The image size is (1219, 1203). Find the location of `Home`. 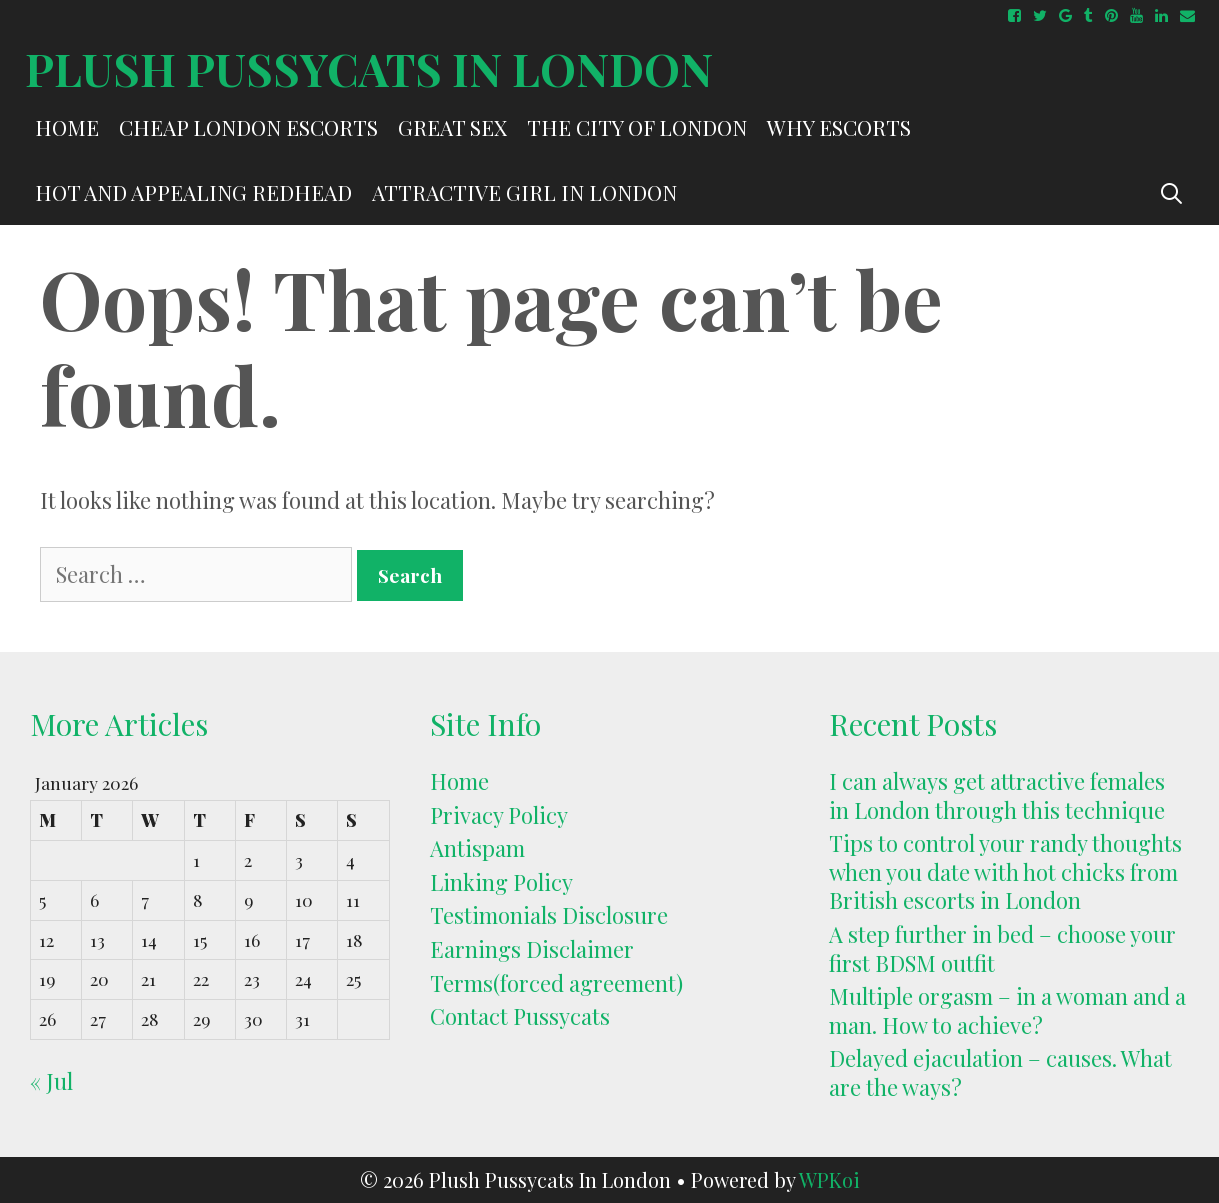

Home is located at coordinates (67, 127).